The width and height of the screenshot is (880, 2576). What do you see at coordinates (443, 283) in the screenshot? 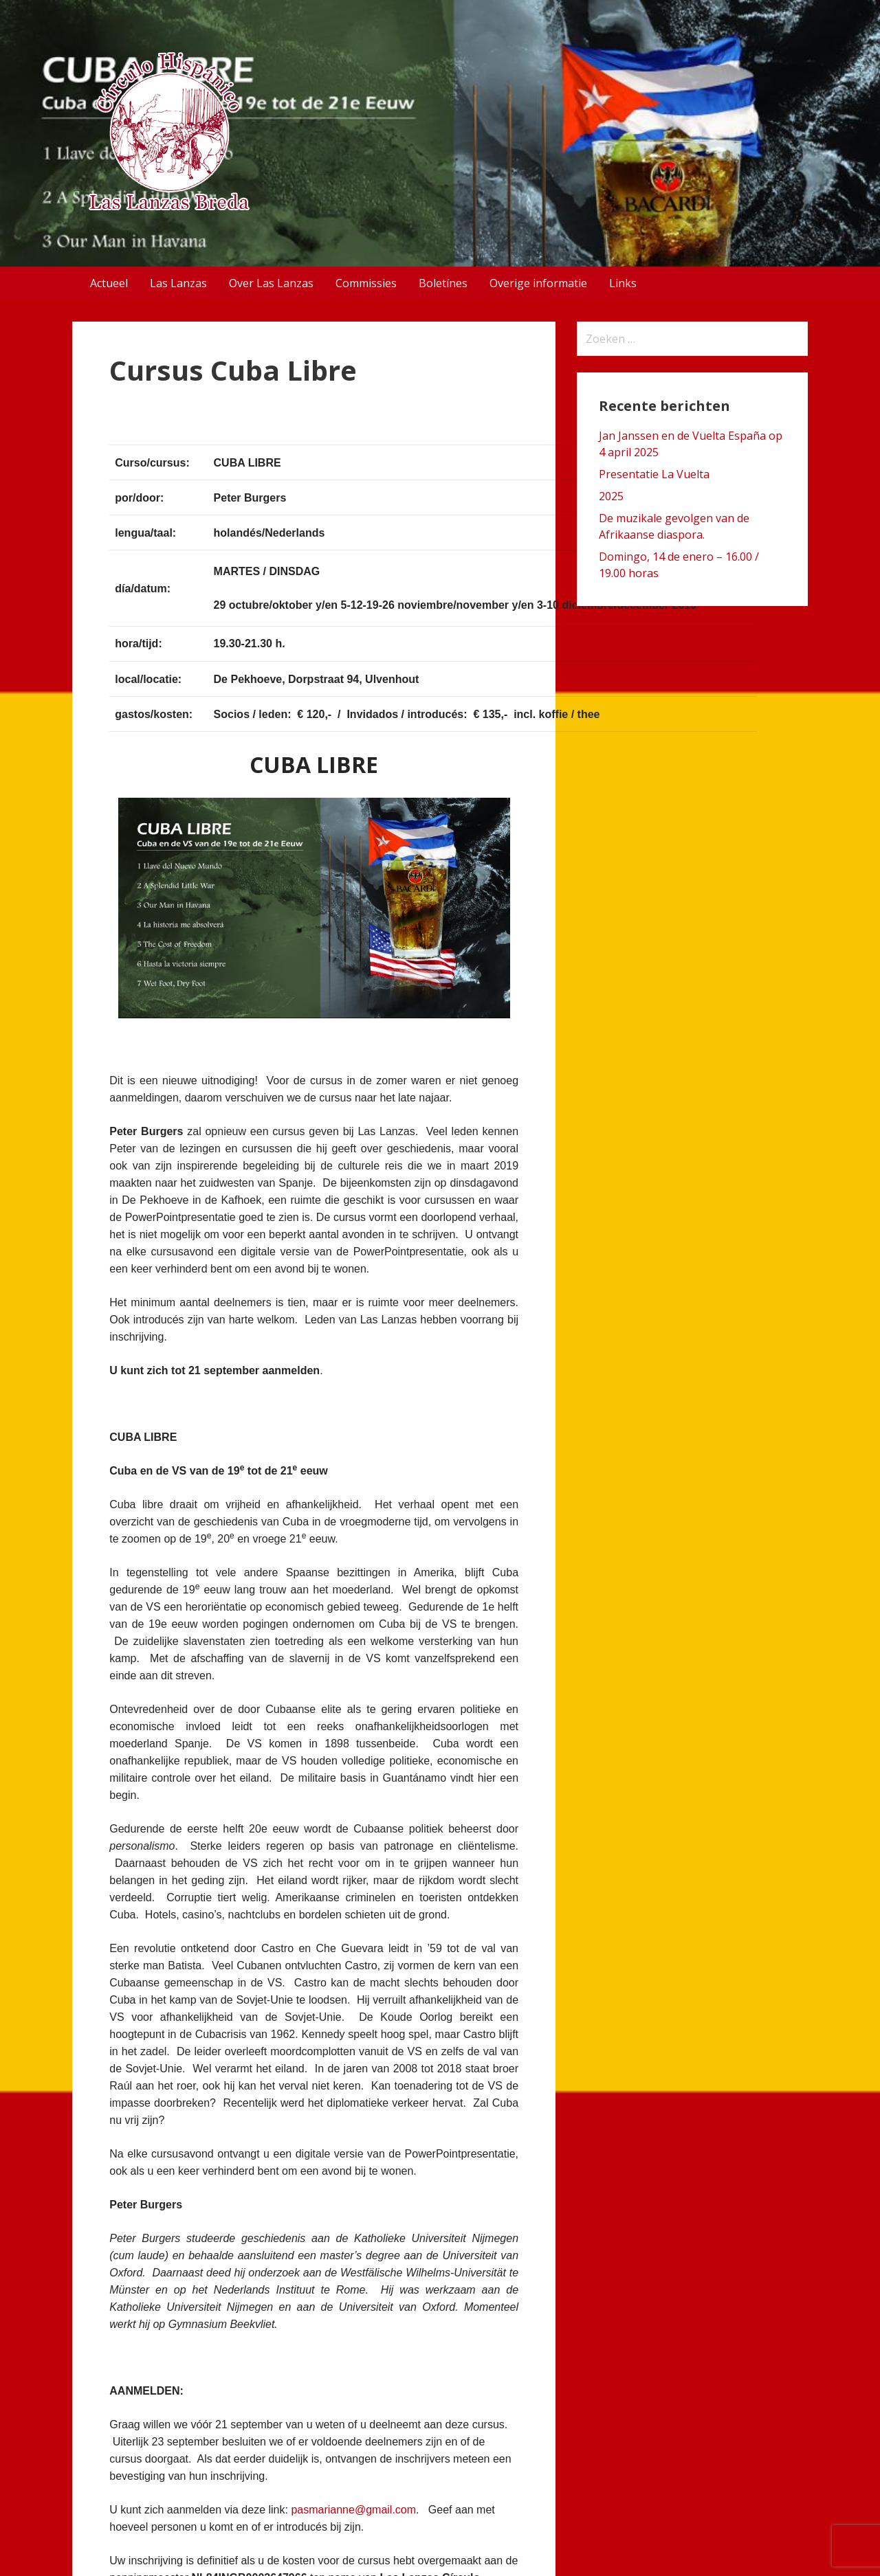
I see `Boletínes` at bounding box center [443, 283].